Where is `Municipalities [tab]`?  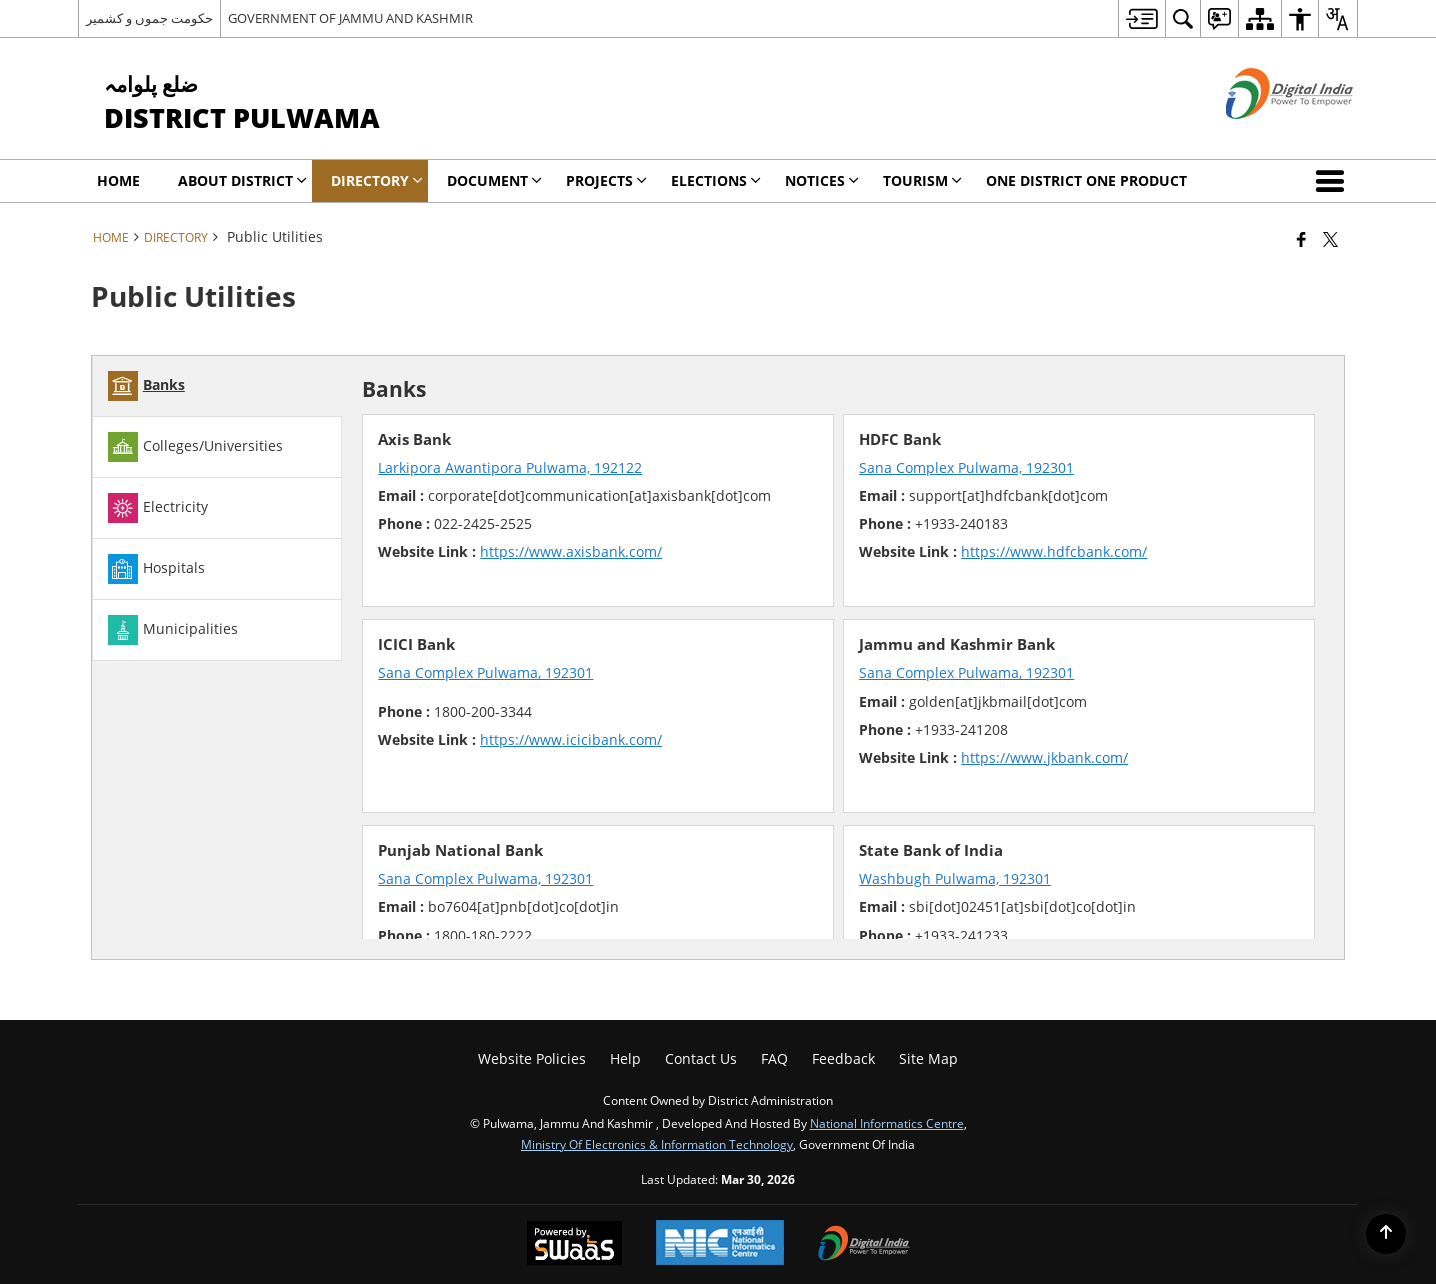
Municipalities [tab] is located at coordinates (173, 630).